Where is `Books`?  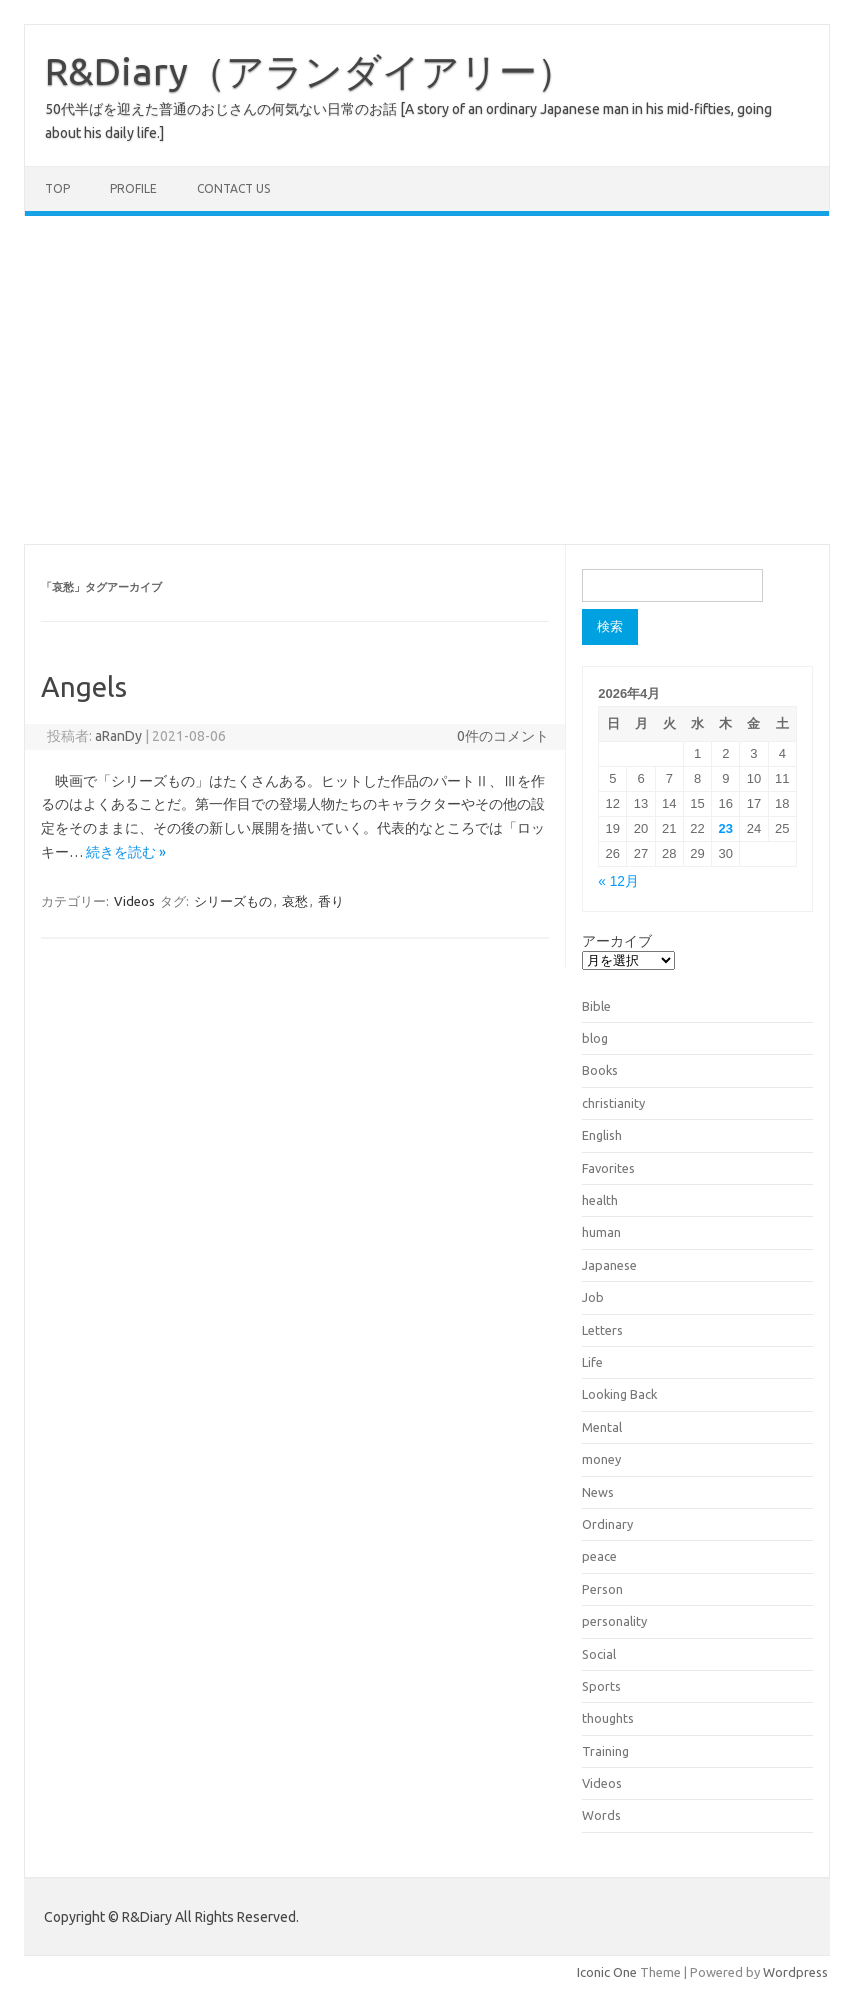 Books is located at coordinates (600, 1070).